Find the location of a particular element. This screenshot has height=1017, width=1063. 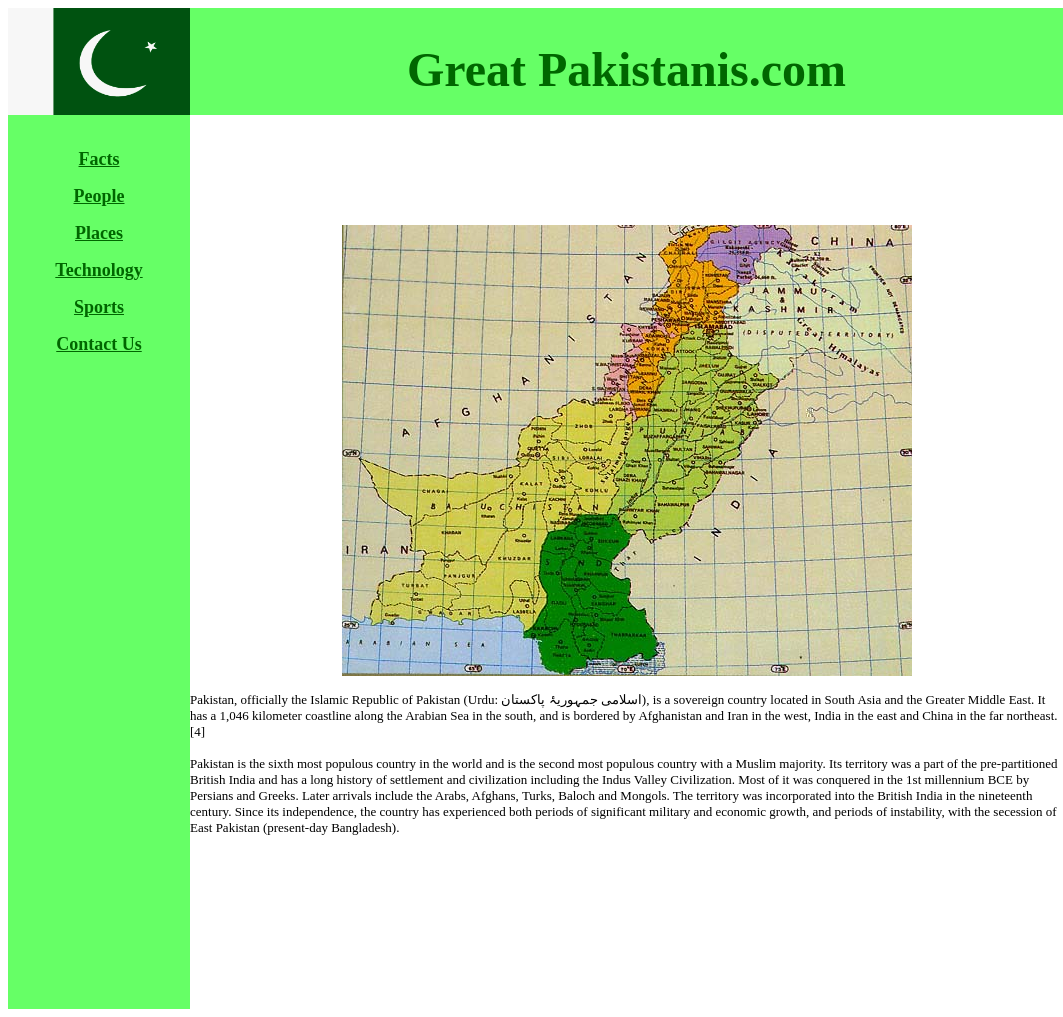

People is located at coordinates (99, 196).